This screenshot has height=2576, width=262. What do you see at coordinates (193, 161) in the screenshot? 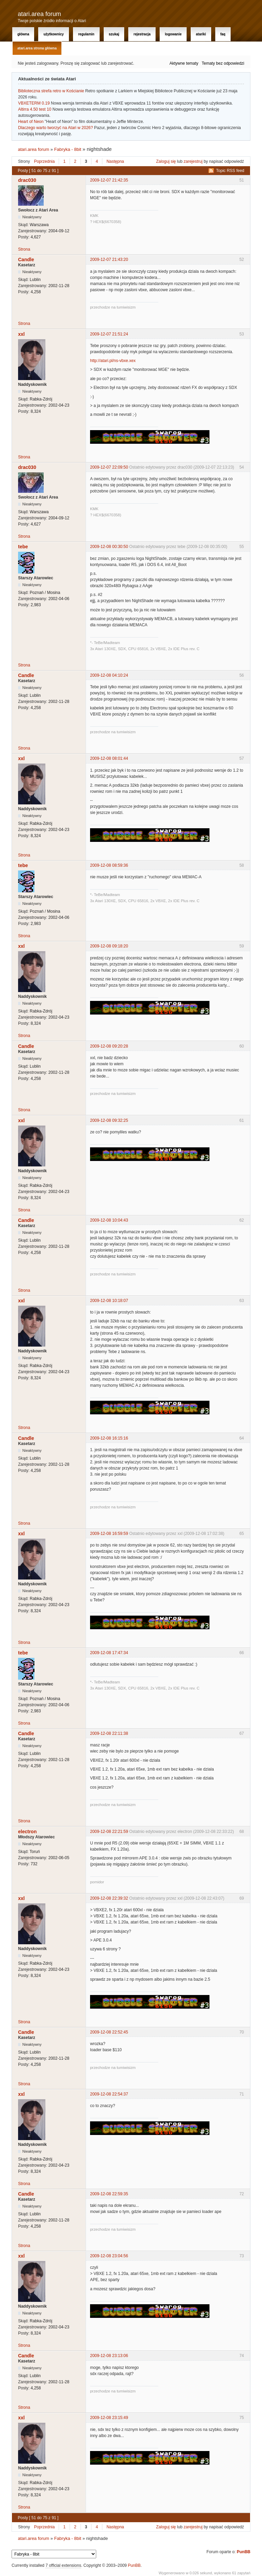
I see `zarejestruj` at bounding box center [193, 161].